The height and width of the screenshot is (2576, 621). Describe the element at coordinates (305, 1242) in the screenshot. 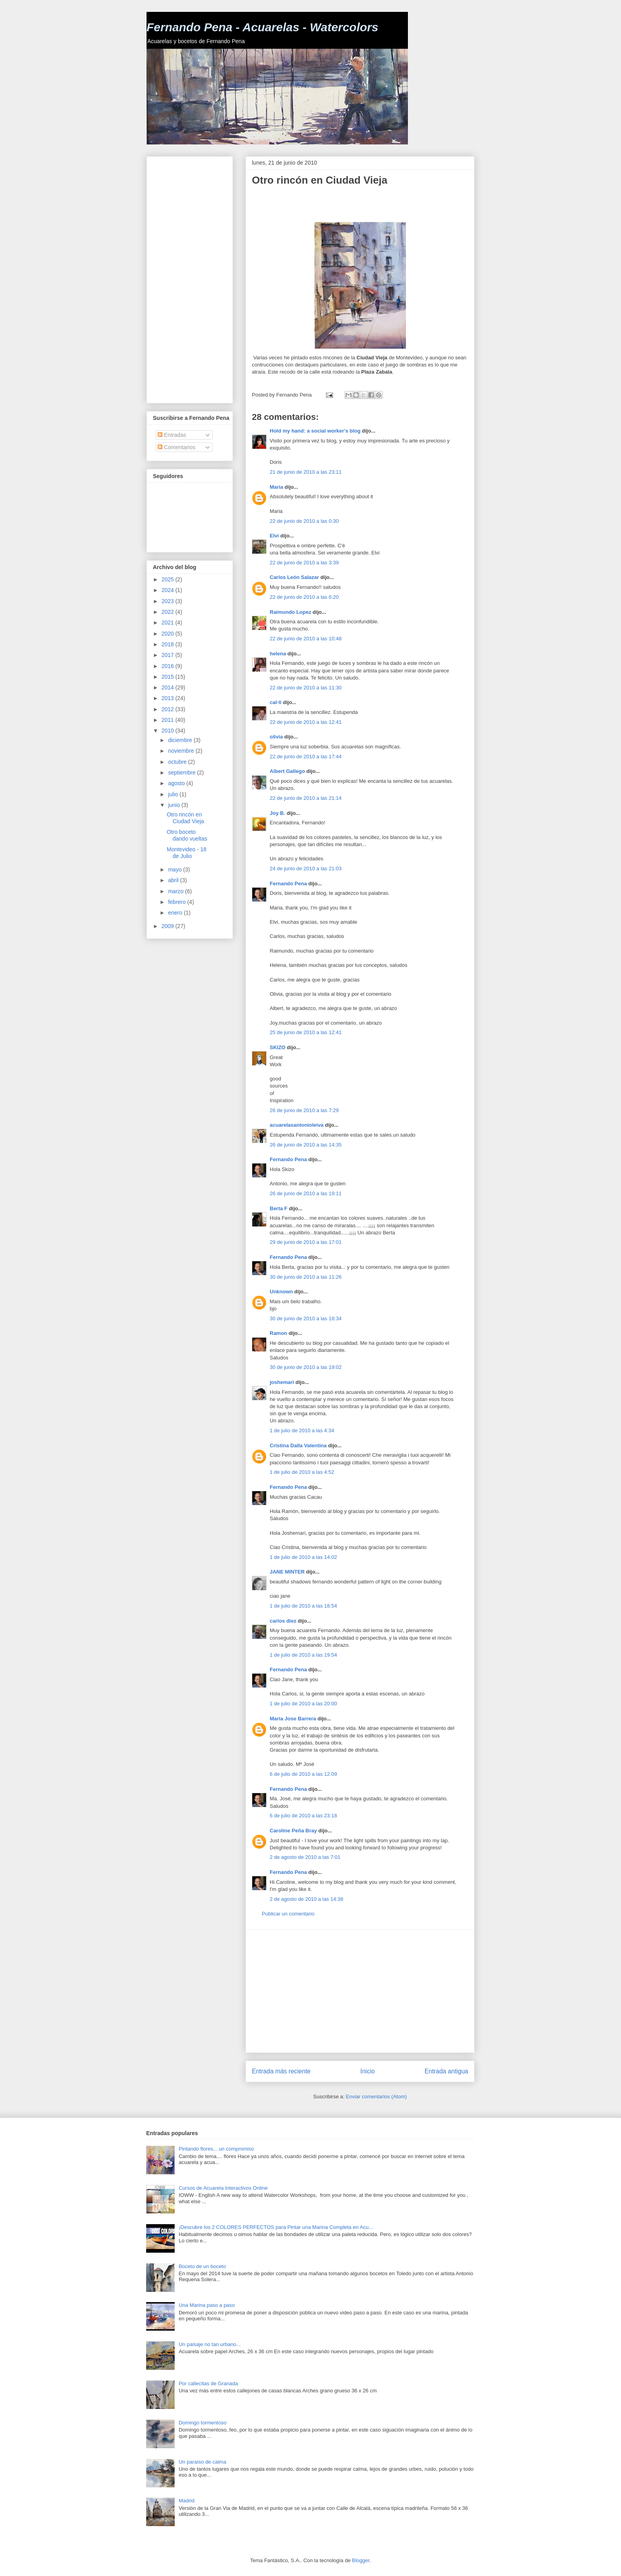

I see `29 de junio de 2010 a las 17:01` at that location.